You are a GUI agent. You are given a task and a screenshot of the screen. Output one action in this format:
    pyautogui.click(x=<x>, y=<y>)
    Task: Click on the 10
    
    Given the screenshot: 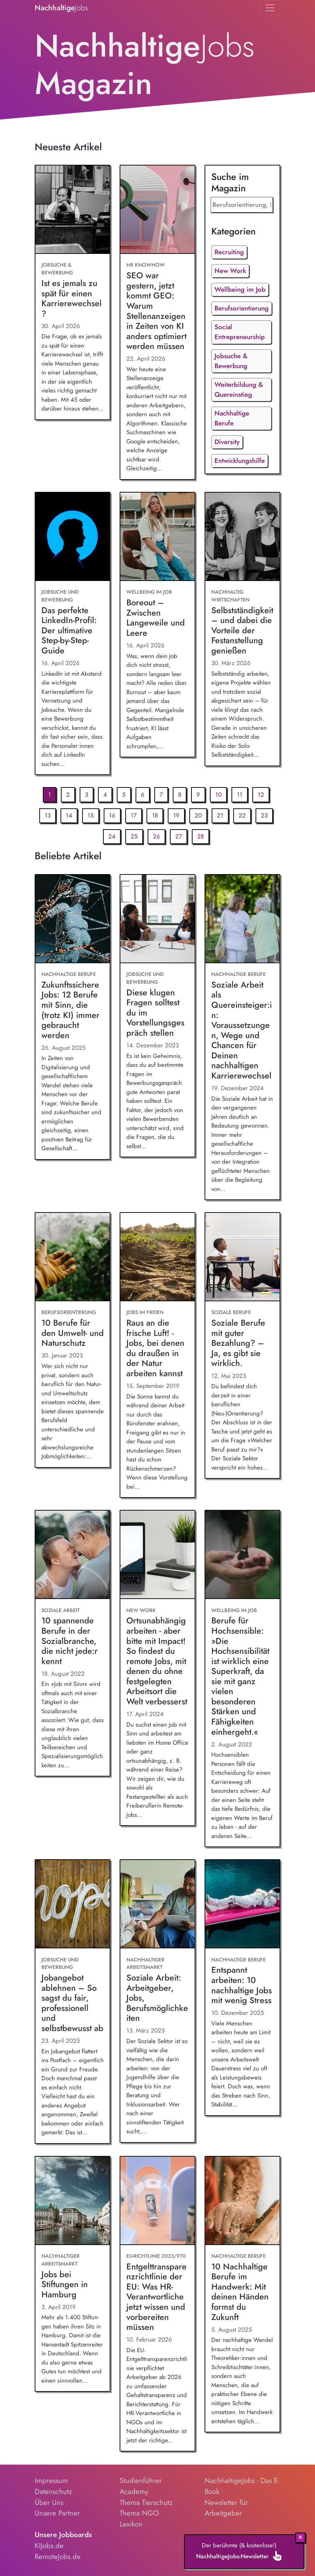 What is the action you would take?
    pyautogui.click(x=218, y=794)
    